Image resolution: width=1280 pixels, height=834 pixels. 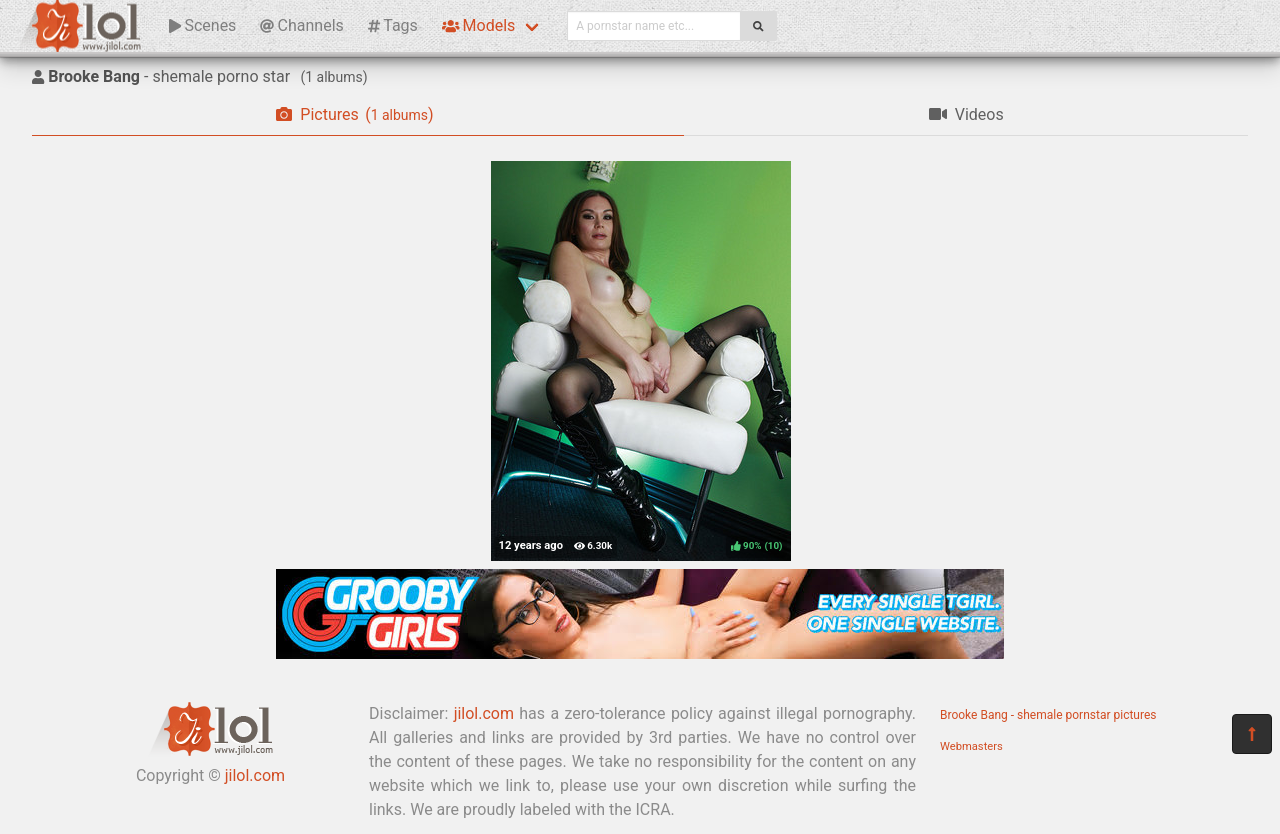 What do you see at coordinates (478, 25) in the screenshot?
I see `Models` at bounding box center [478, 25].